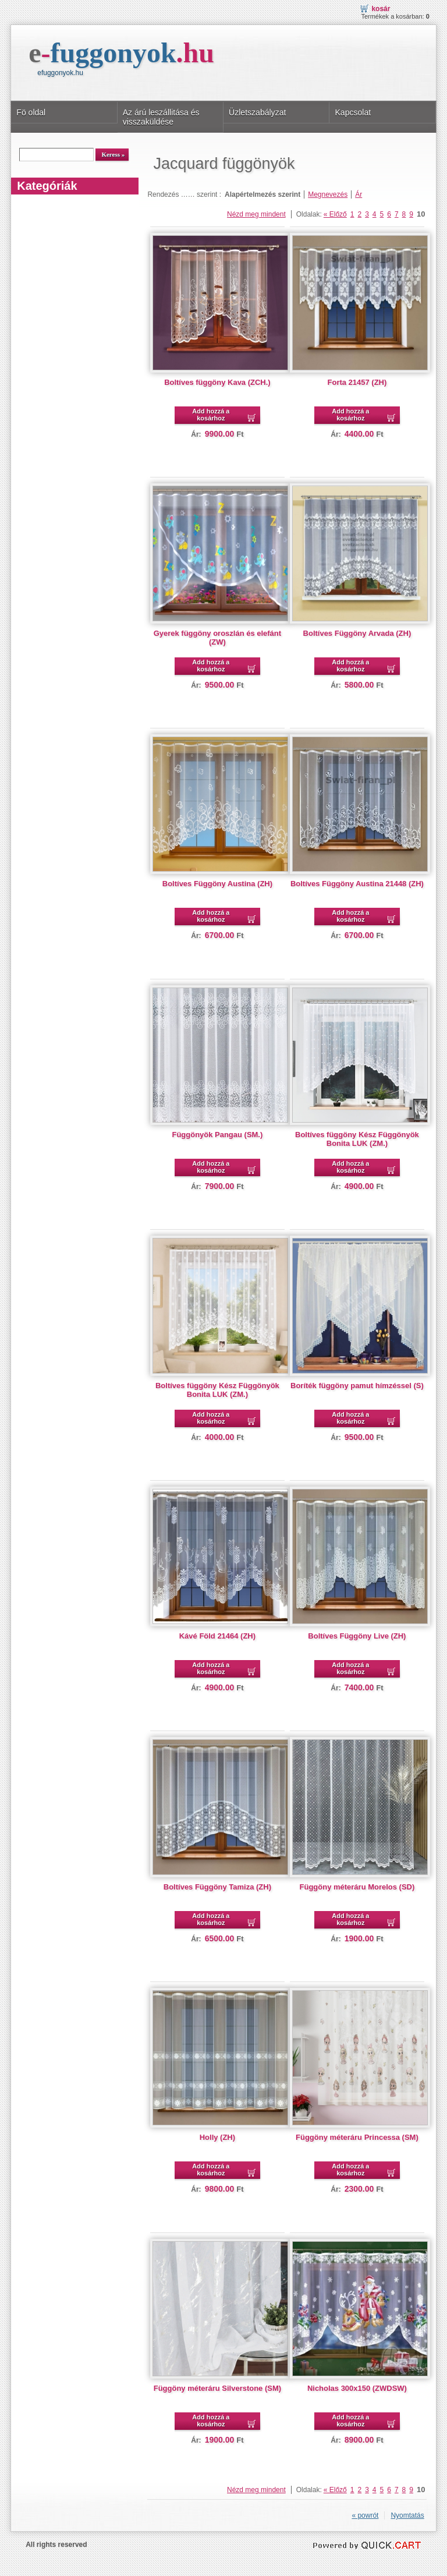  Describe the element at coordinates (327, 194) in the screenshot. I see `Megnevezés` at that location.